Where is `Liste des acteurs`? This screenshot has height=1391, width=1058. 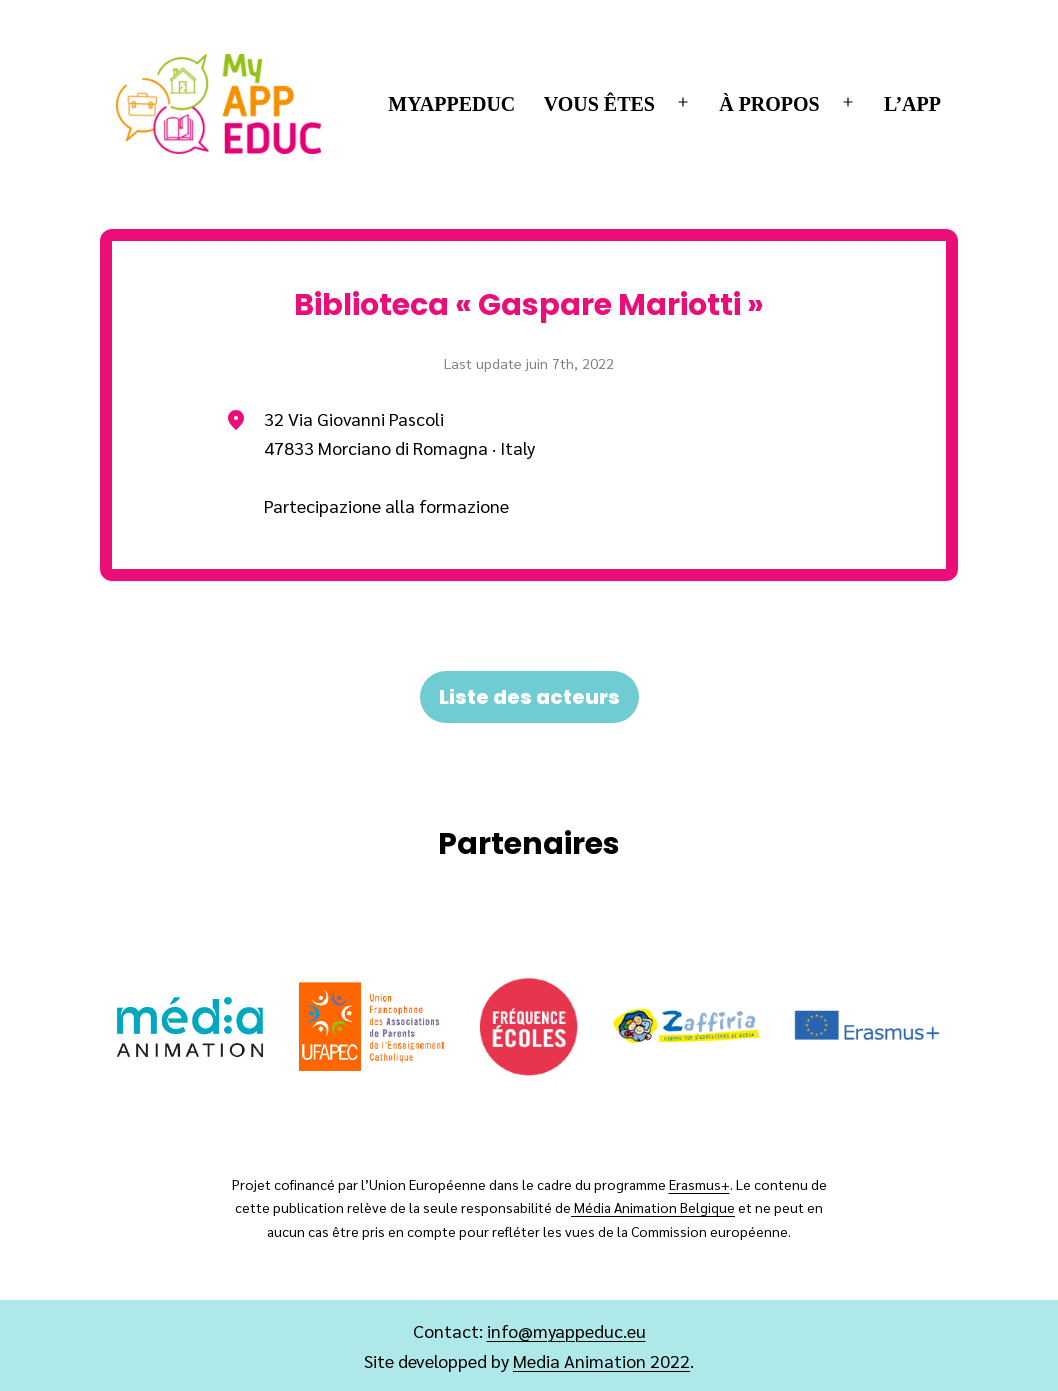
Liste des acteurs is located at coordinates (529, 697).